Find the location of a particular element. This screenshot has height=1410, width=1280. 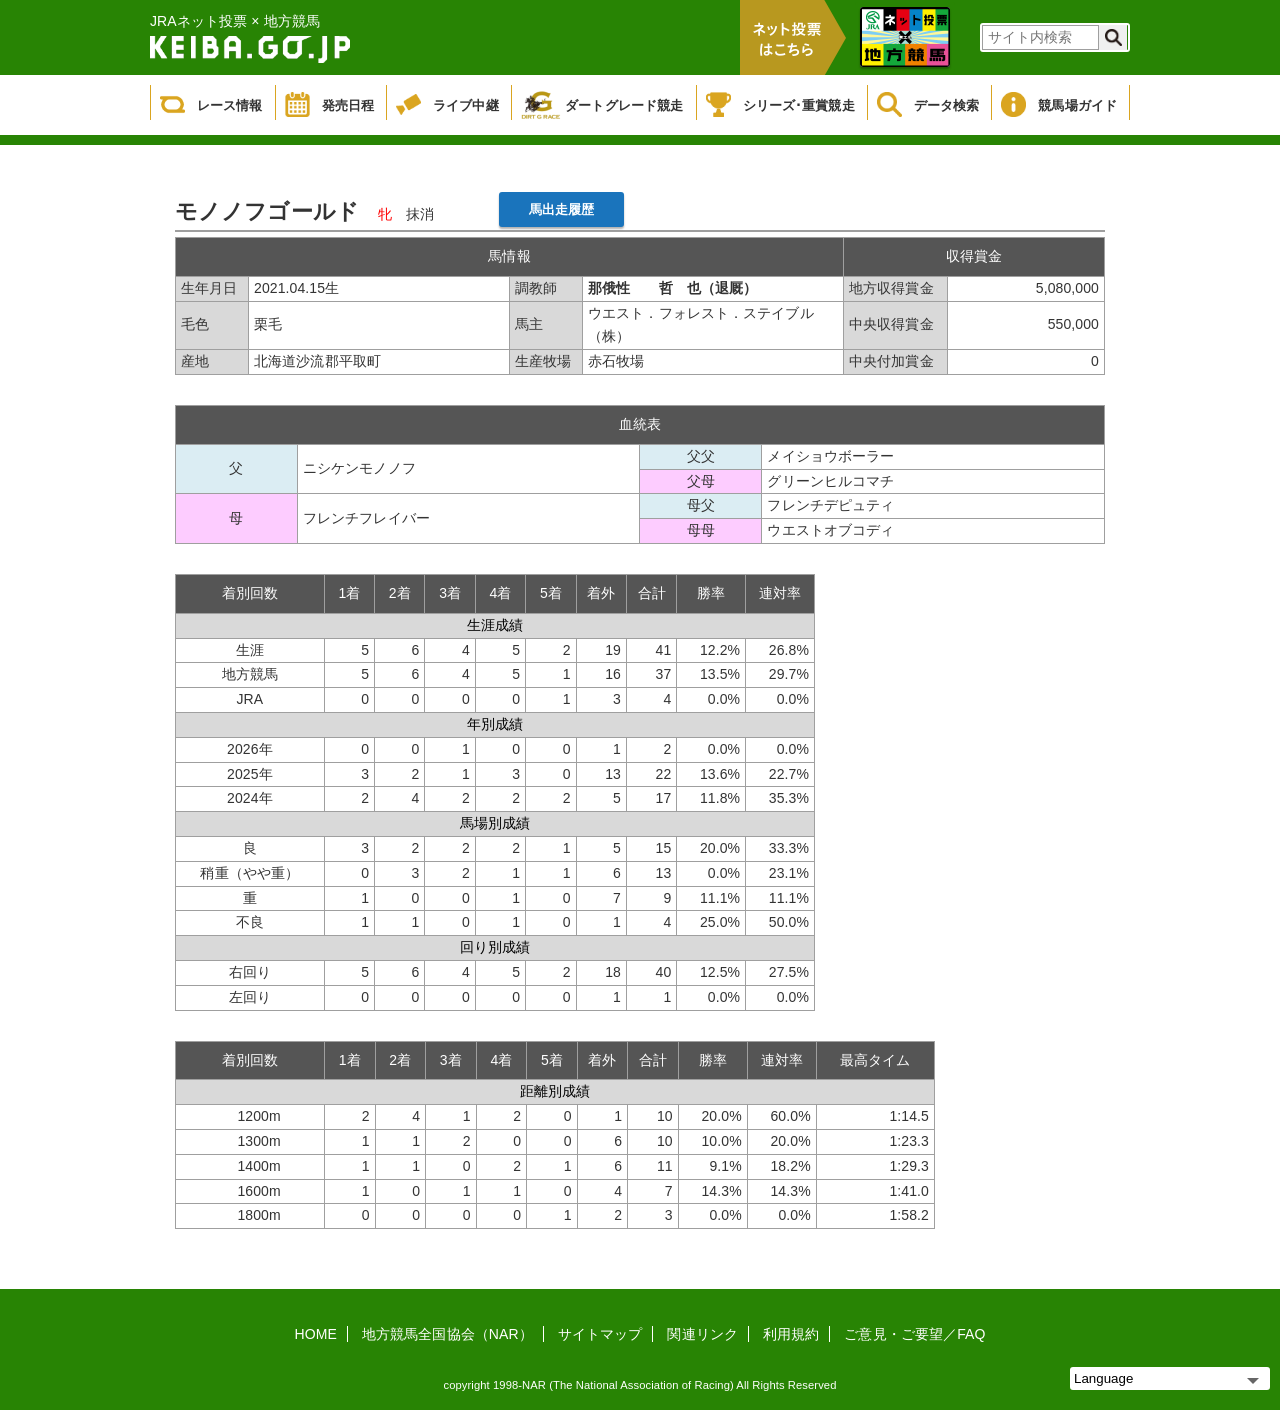

地方競馬全国協会（NAR） is located at coordinates (447, 1334).